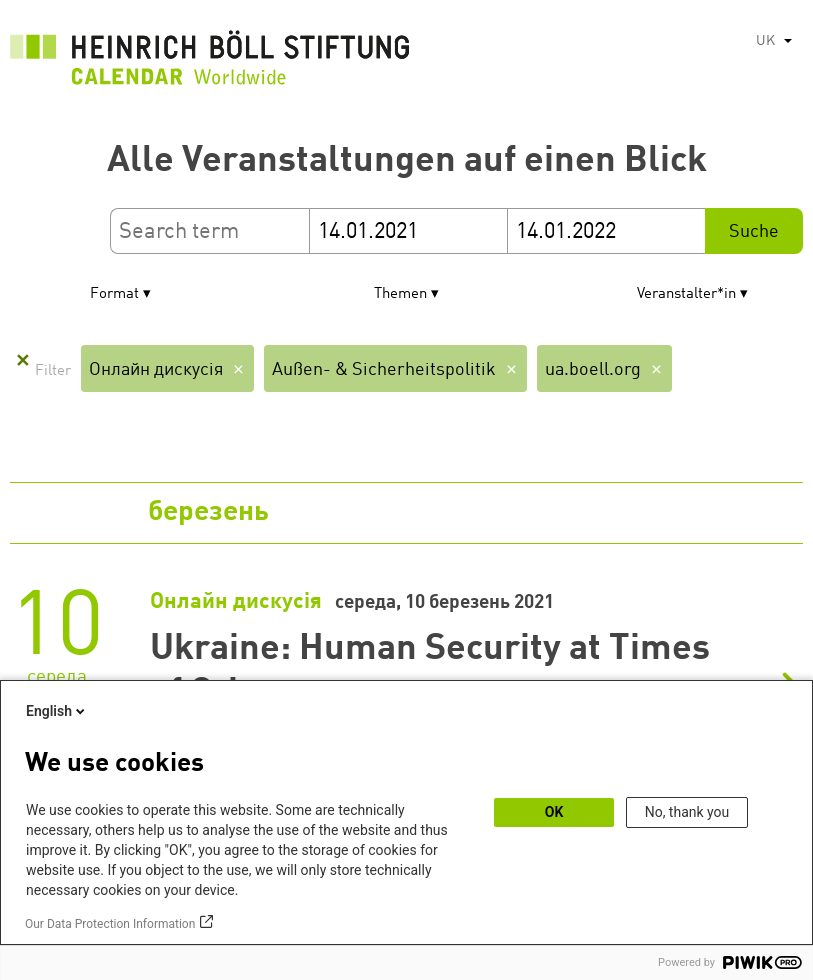  What do you see at coordinates (110, 924) in the screenshot?
I see `Our Data Protection Information` at bounding box center [110, 924].